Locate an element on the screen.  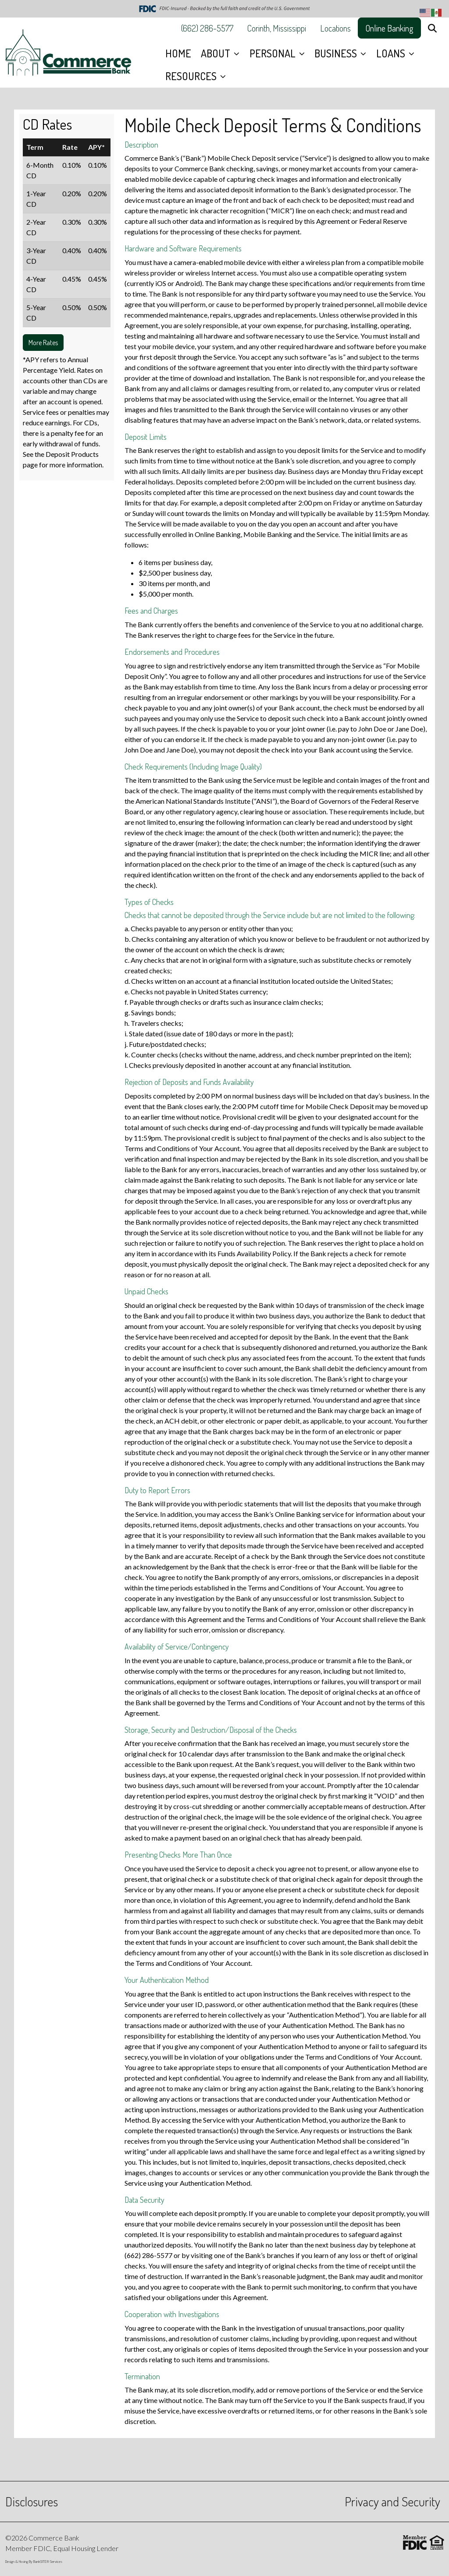
[button] is located at coordinates (432, 28).